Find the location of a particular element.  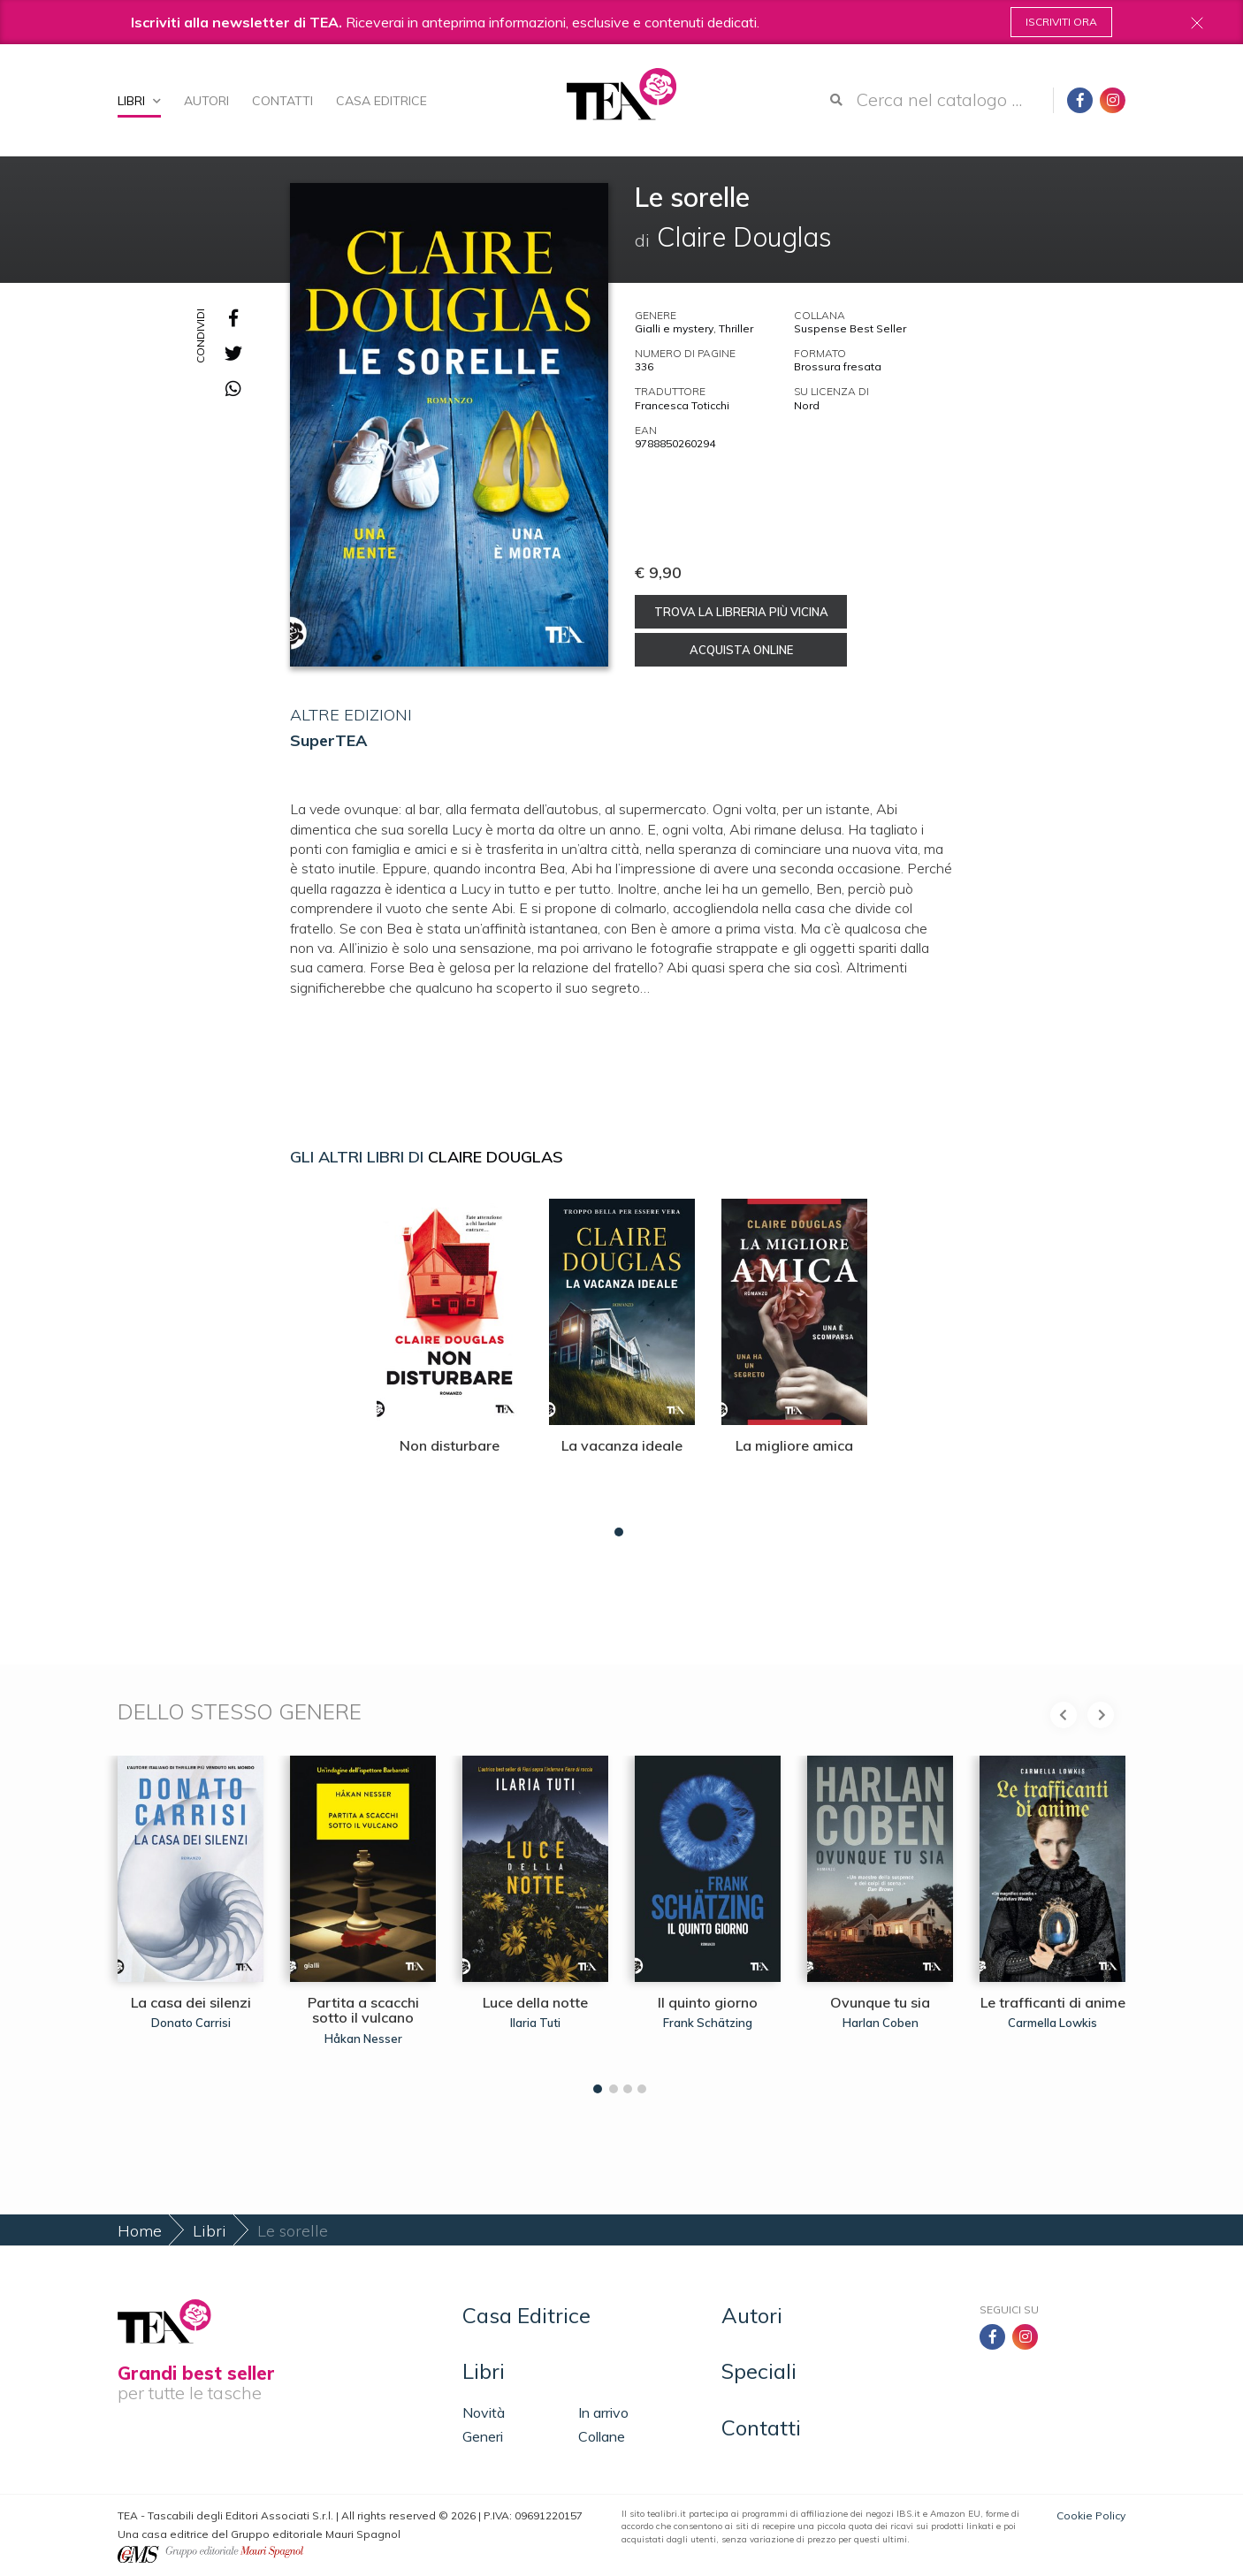

Håkan Nesser is located at coordinates (363, 2038).